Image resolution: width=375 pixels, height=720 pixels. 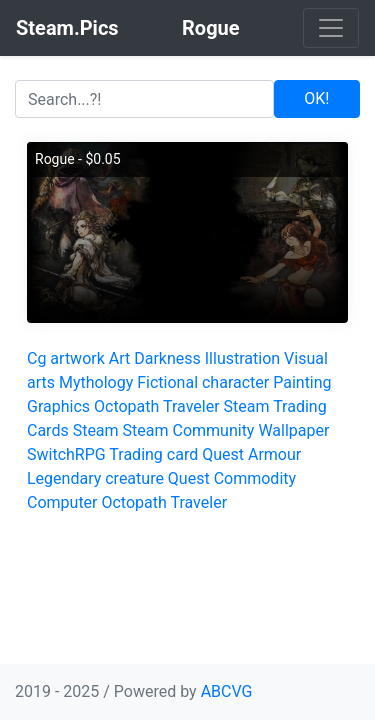 What do you see at coordinates (153, 454) in the screenshot?
I see `Trading card` at bounding box center [153, 454].